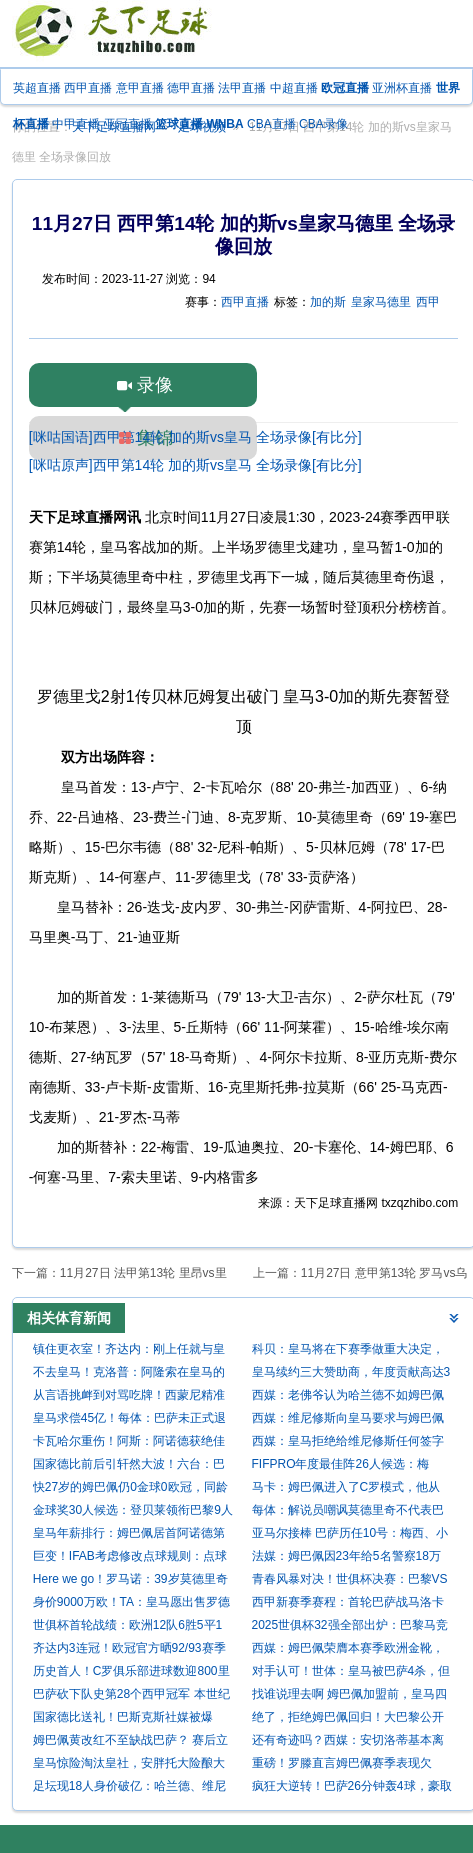 The image size is (473, 1853). What do you see at coordinates (348, 1742) in the screenshot?
I see `还有奇迹吗？西媒：安切洛蒂基本离任，除非皇马翻盘夺西甲或欧冠` at bounding box center [348, 1742].